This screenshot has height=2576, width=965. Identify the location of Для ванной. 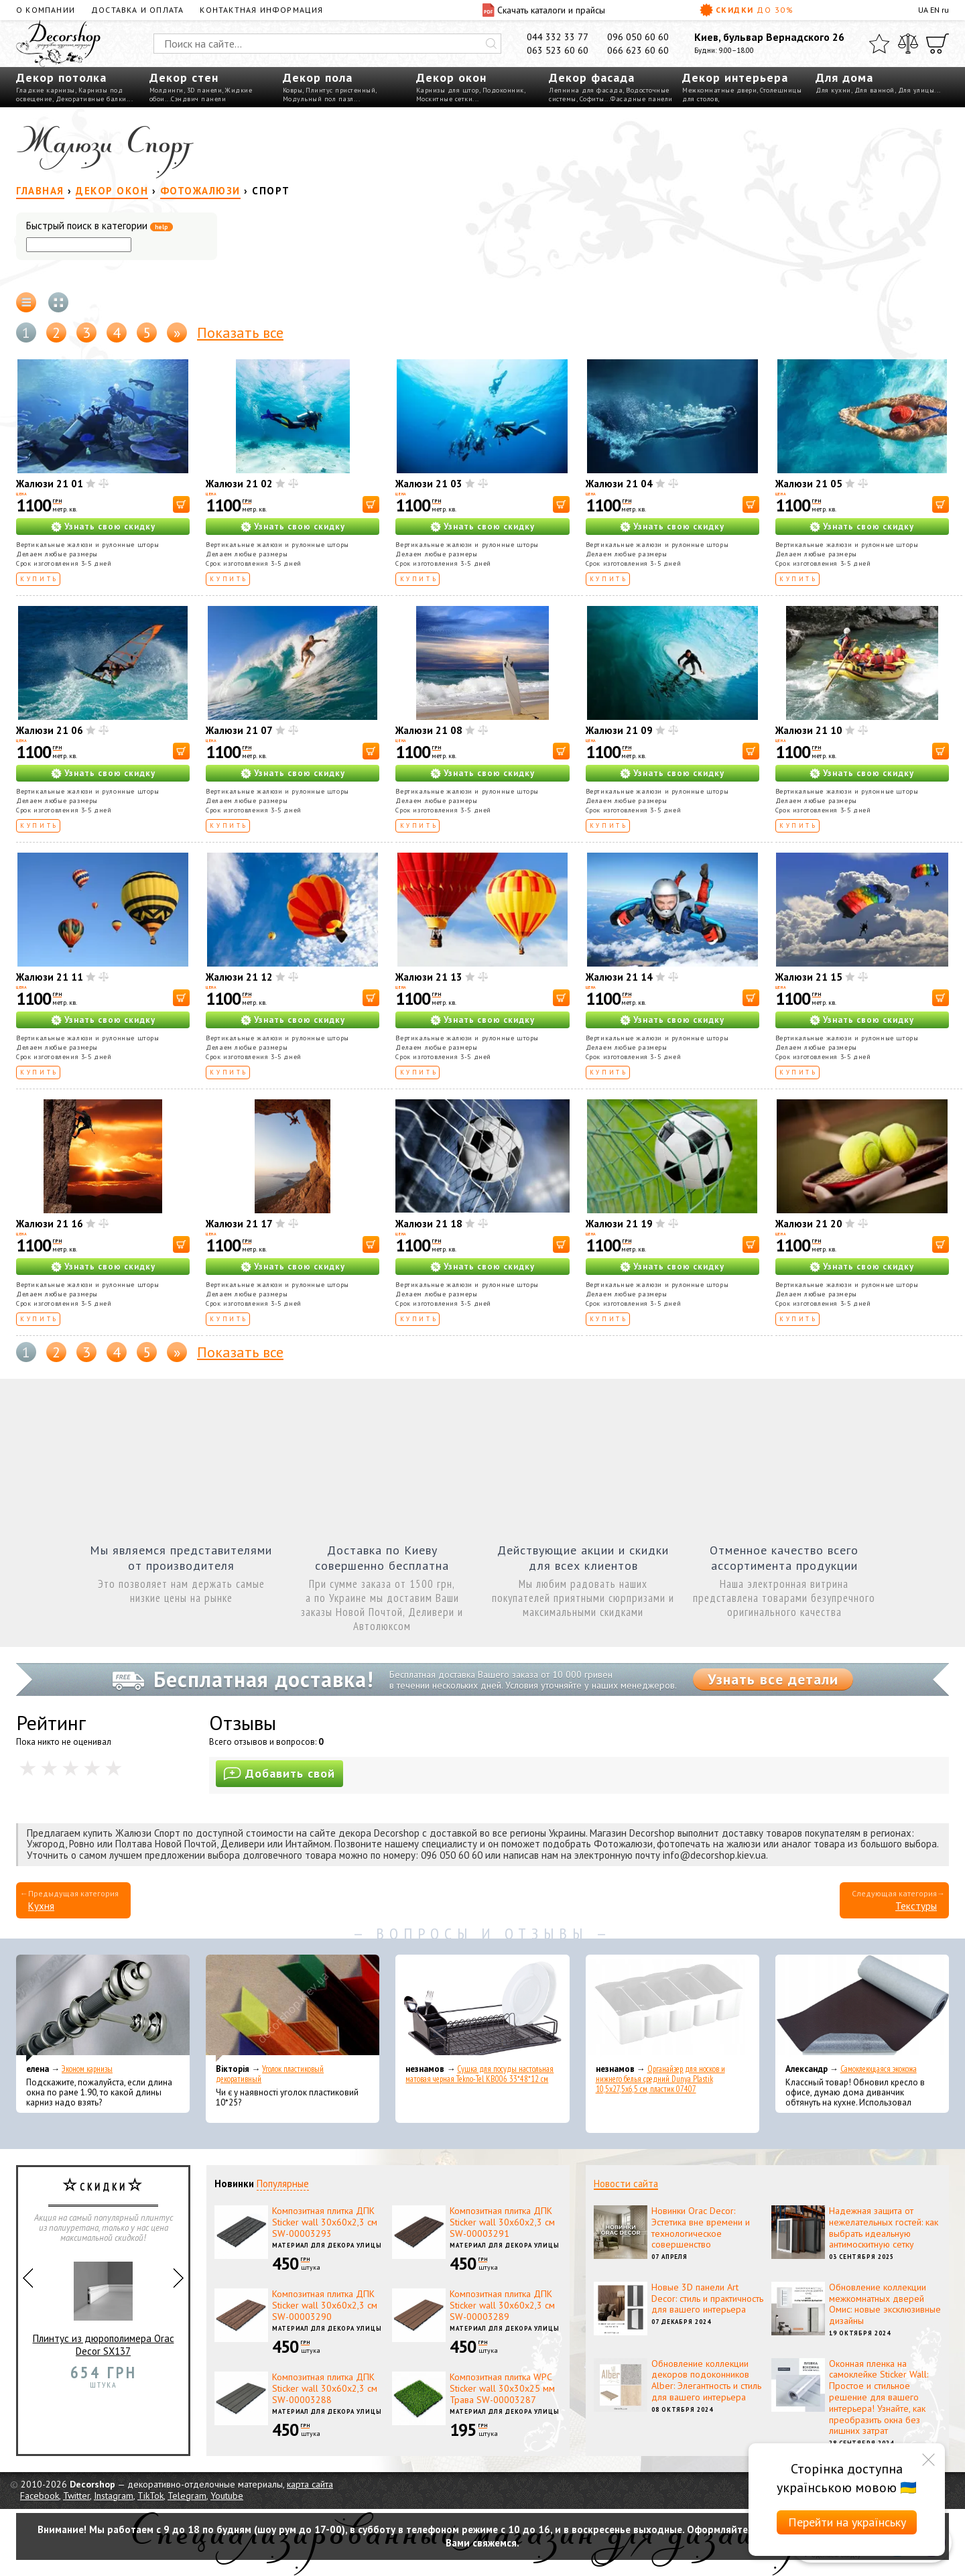
(874, 90).